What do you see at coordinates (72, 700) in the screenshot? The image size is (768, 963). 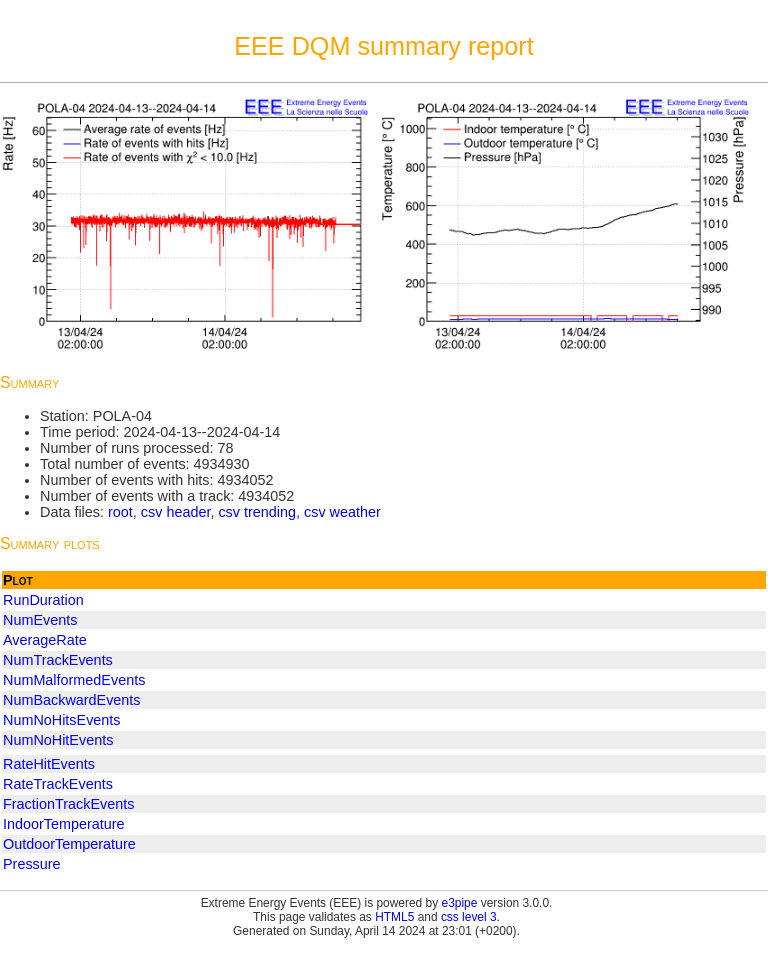 I see `NumBackwardEvents` at bounding box center [72, 700].